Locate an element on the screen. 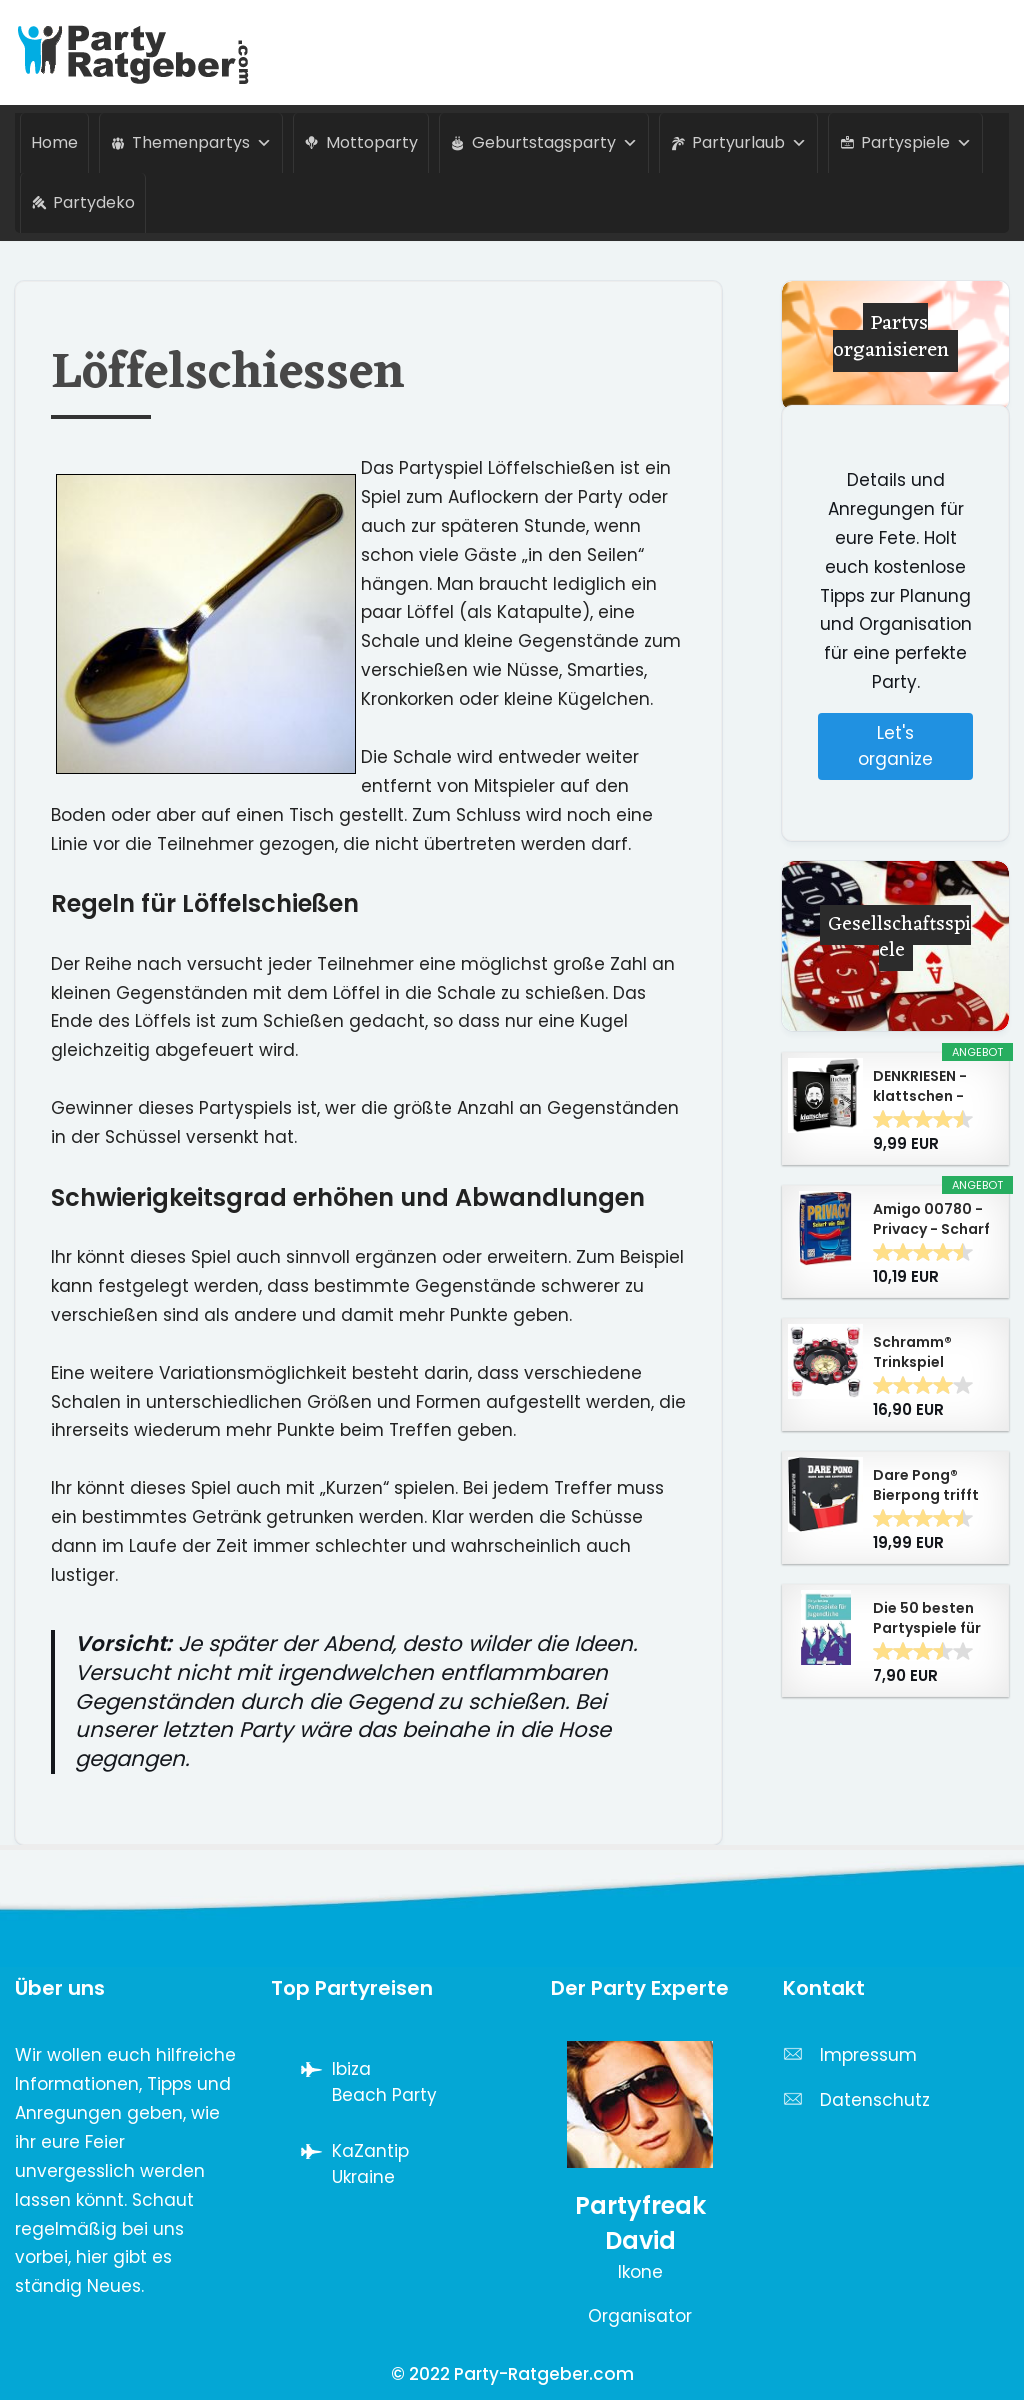 This screenshot has width=1024, height=2400. [Party-Ratgeber.com Alles über Partys von A-Z] is located at coordinates (140, 52).